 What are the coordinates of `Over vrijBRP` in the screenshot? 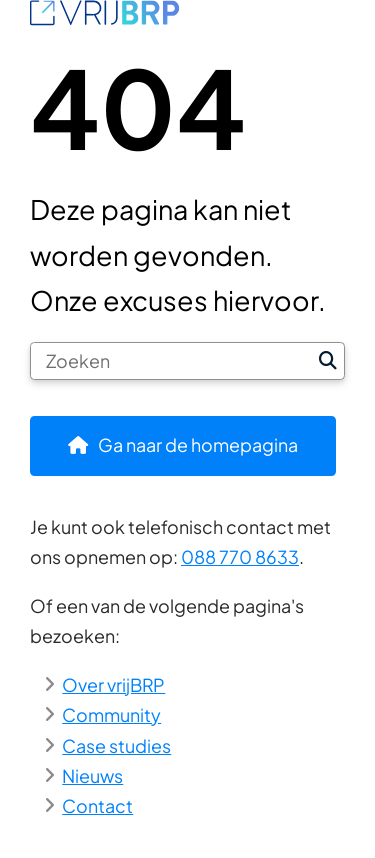 It's located at (113, 684).